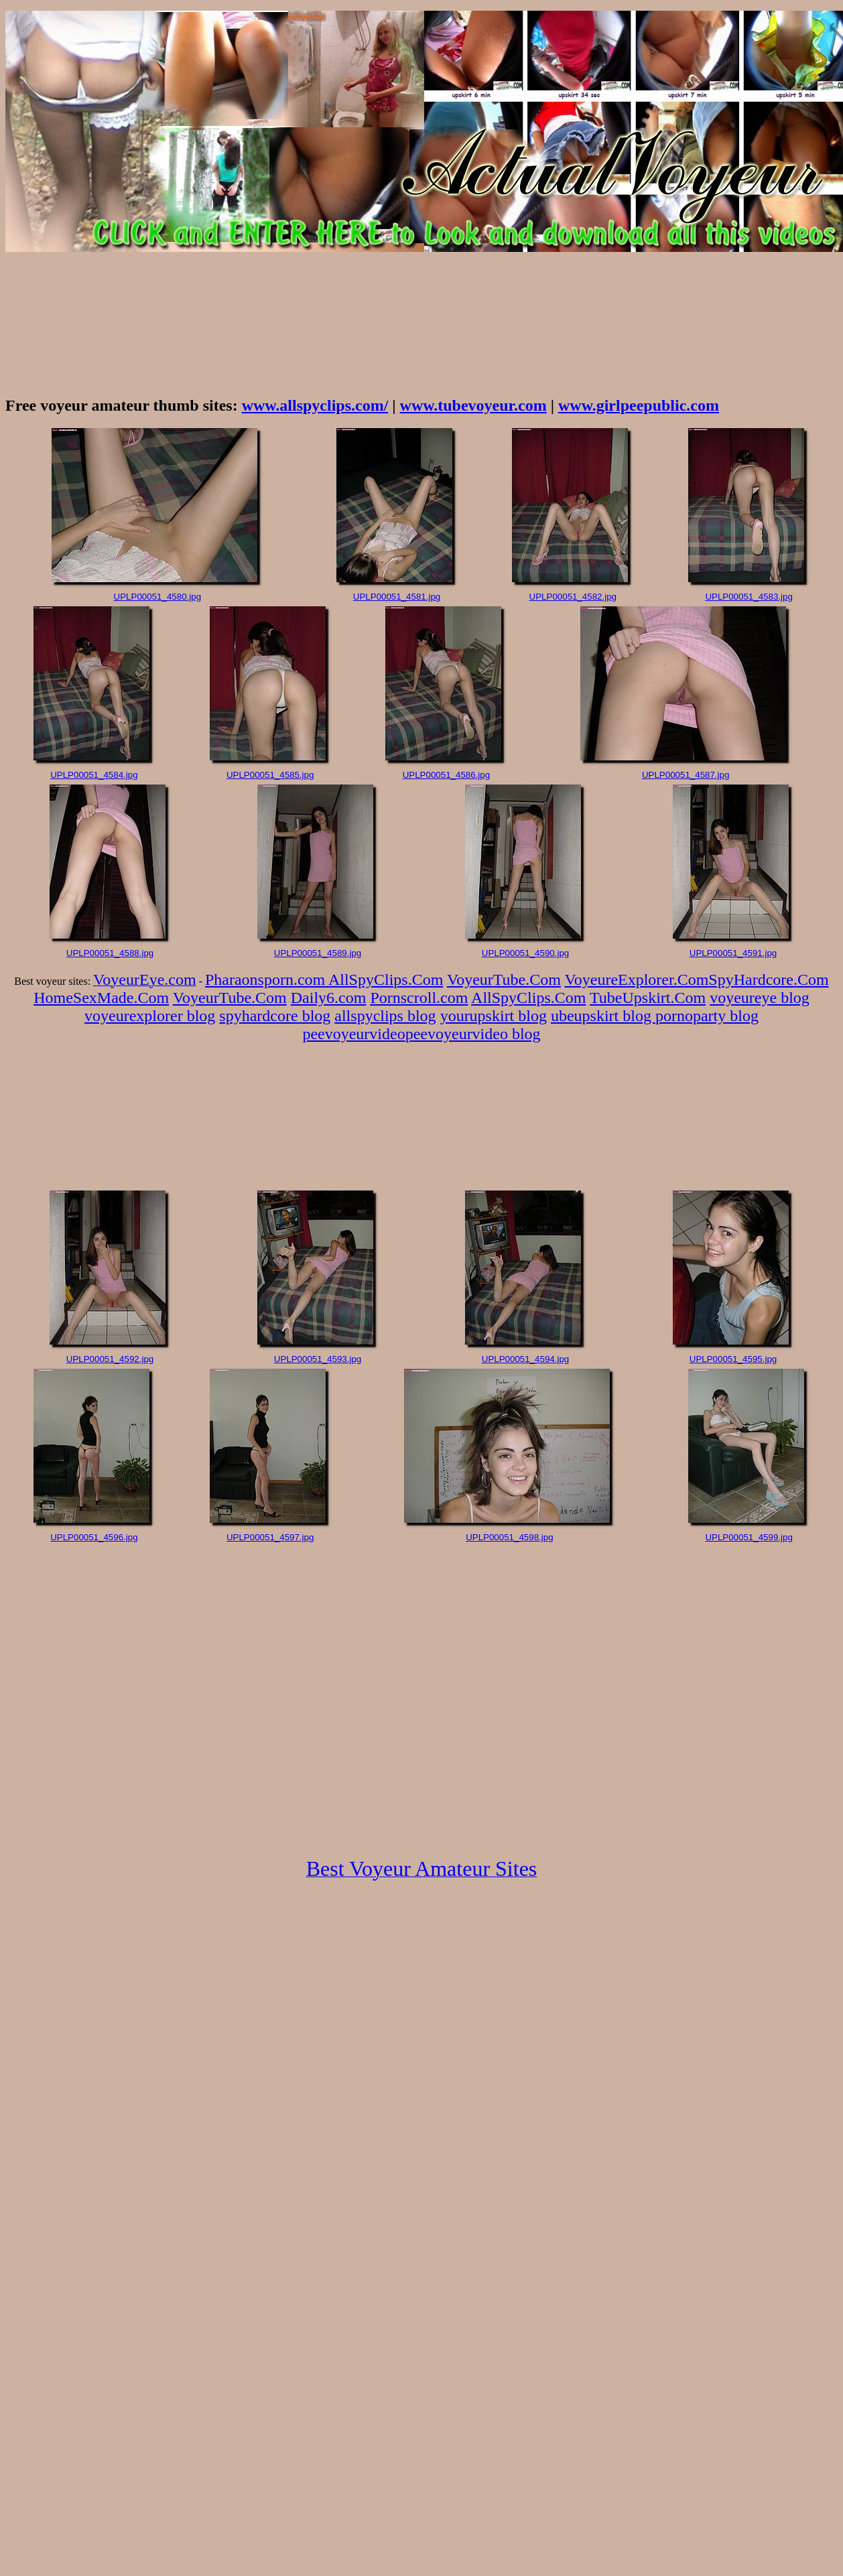  Describe the element at coordinates (603, 1015) in the screenshot. I see `ubeupskirt blog` at that location.